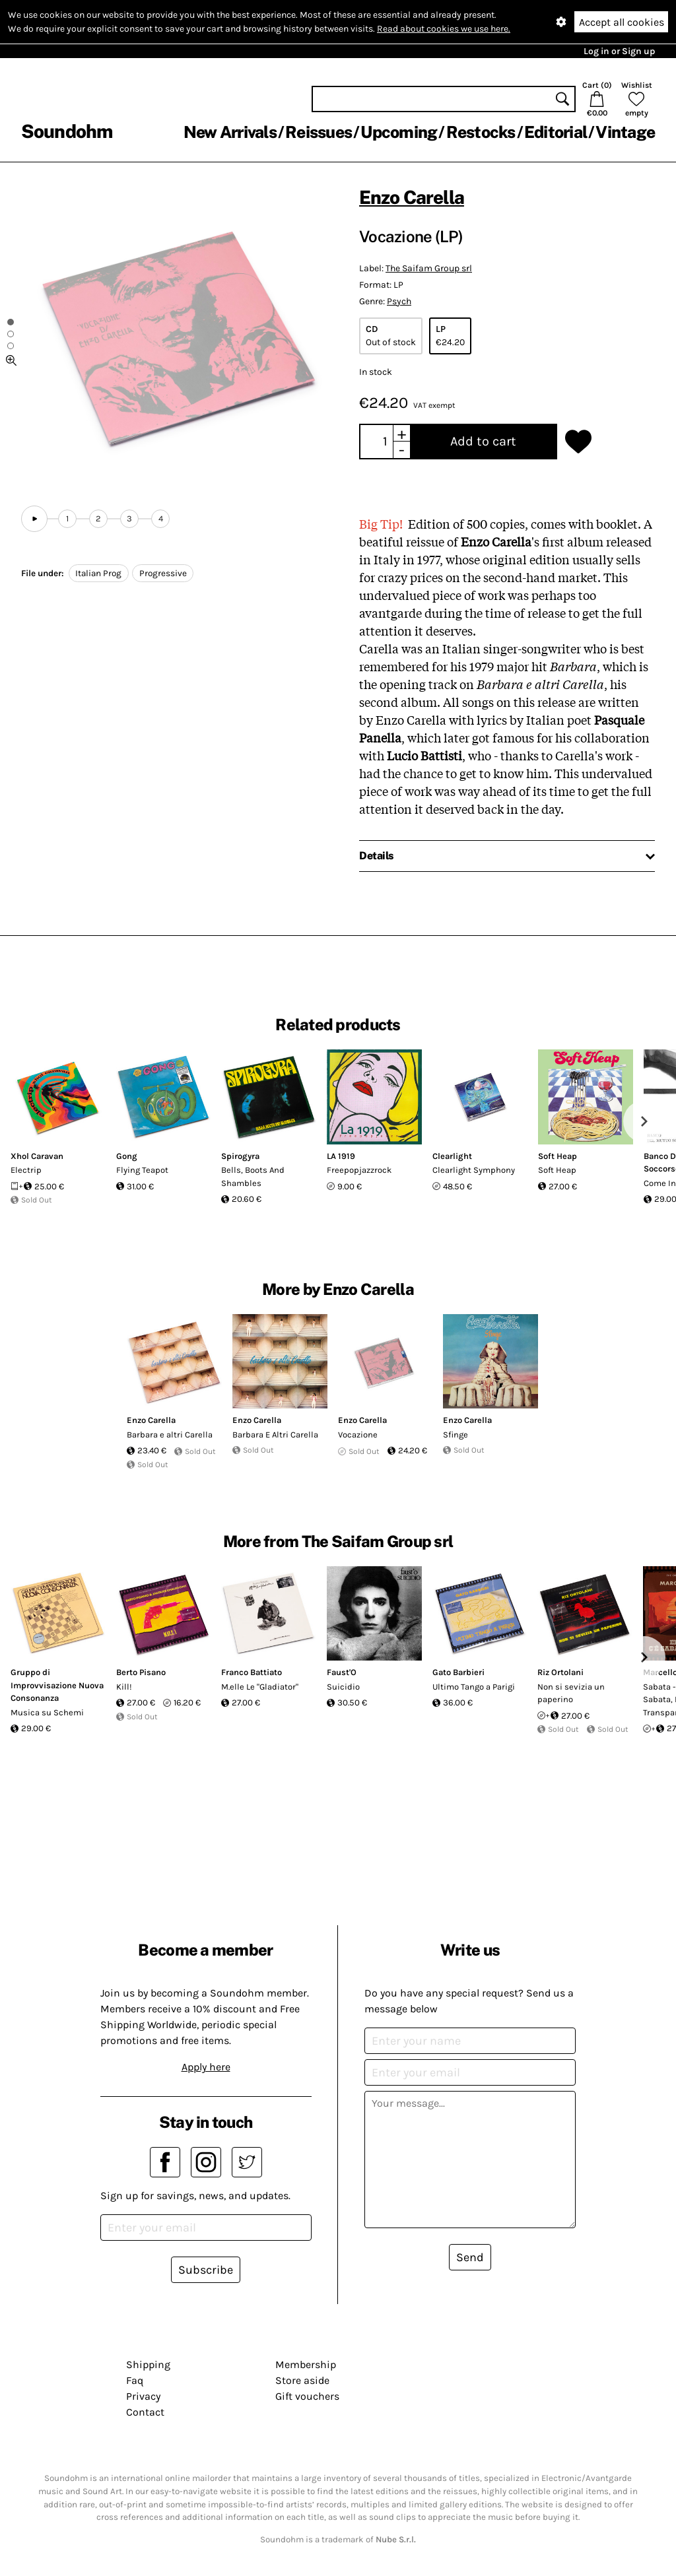 The height and width of the screenshot is (2576, 676). I want to click on Barbara E Altri Carella, so click(275, 1434).